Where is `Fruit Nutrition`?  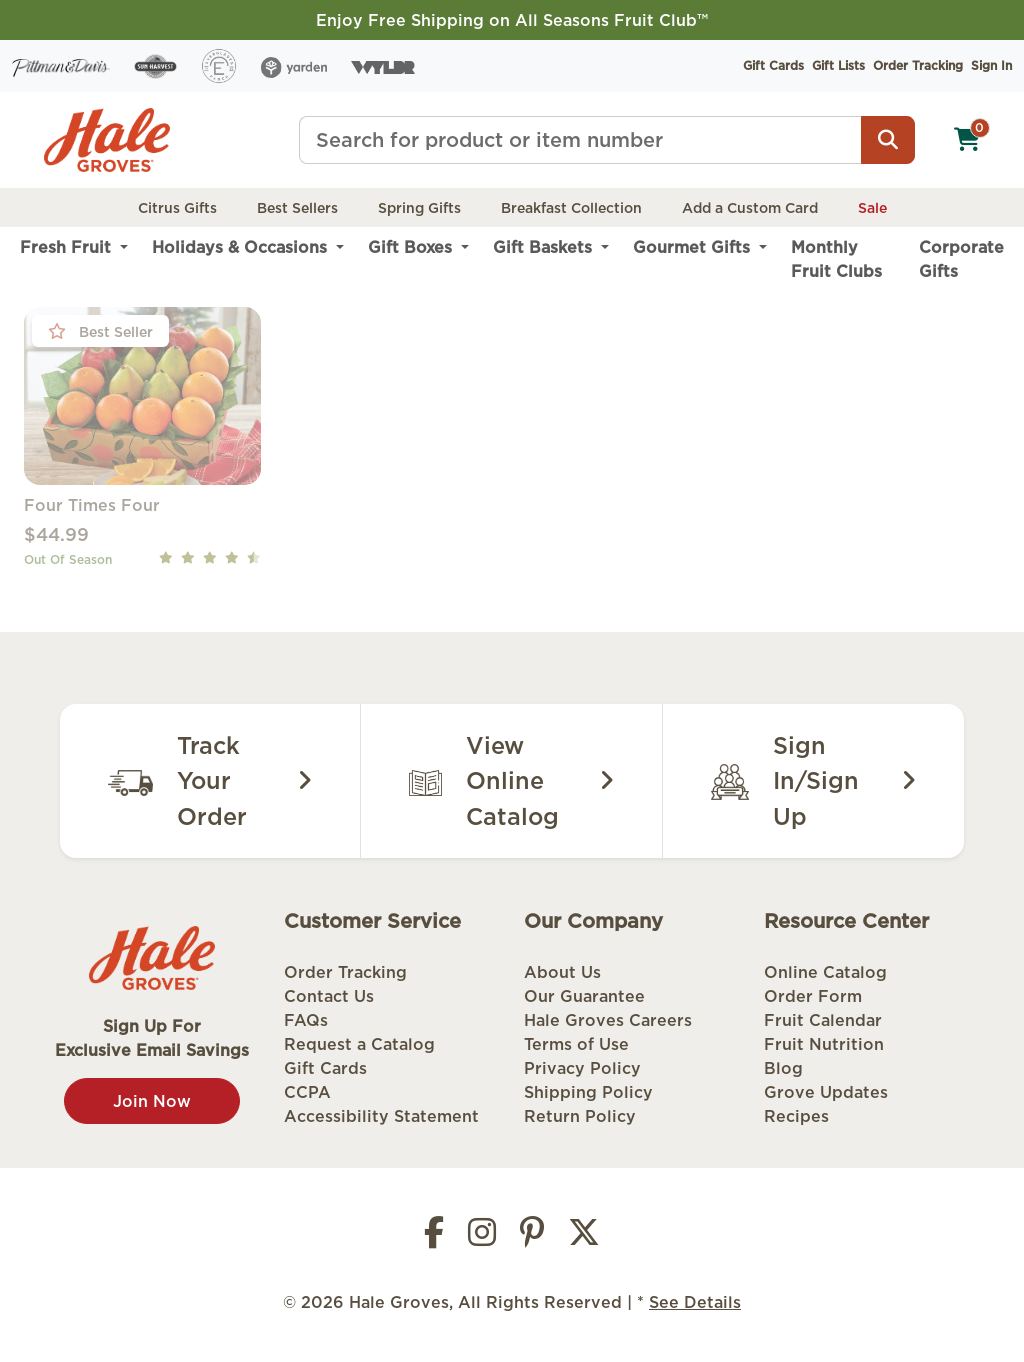
Fruit Nutrition is located at coordinates (824, 1044).